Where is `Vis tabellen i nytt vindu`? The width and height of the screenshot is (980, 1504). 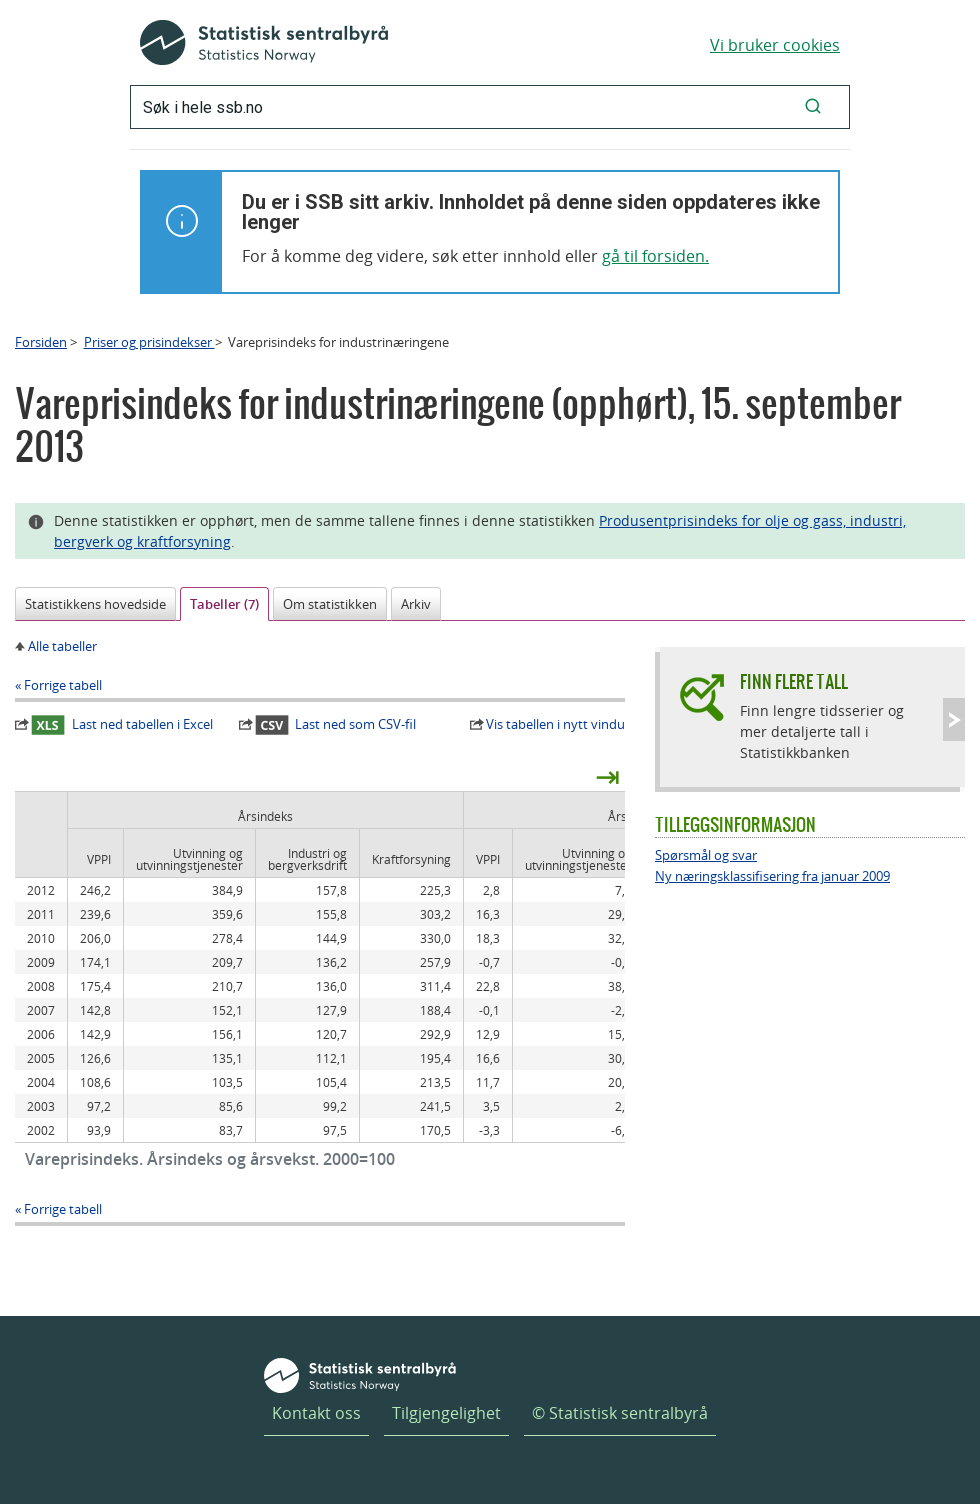 Vis tabellen i nytt vindu is located at coordinates (555, 724).